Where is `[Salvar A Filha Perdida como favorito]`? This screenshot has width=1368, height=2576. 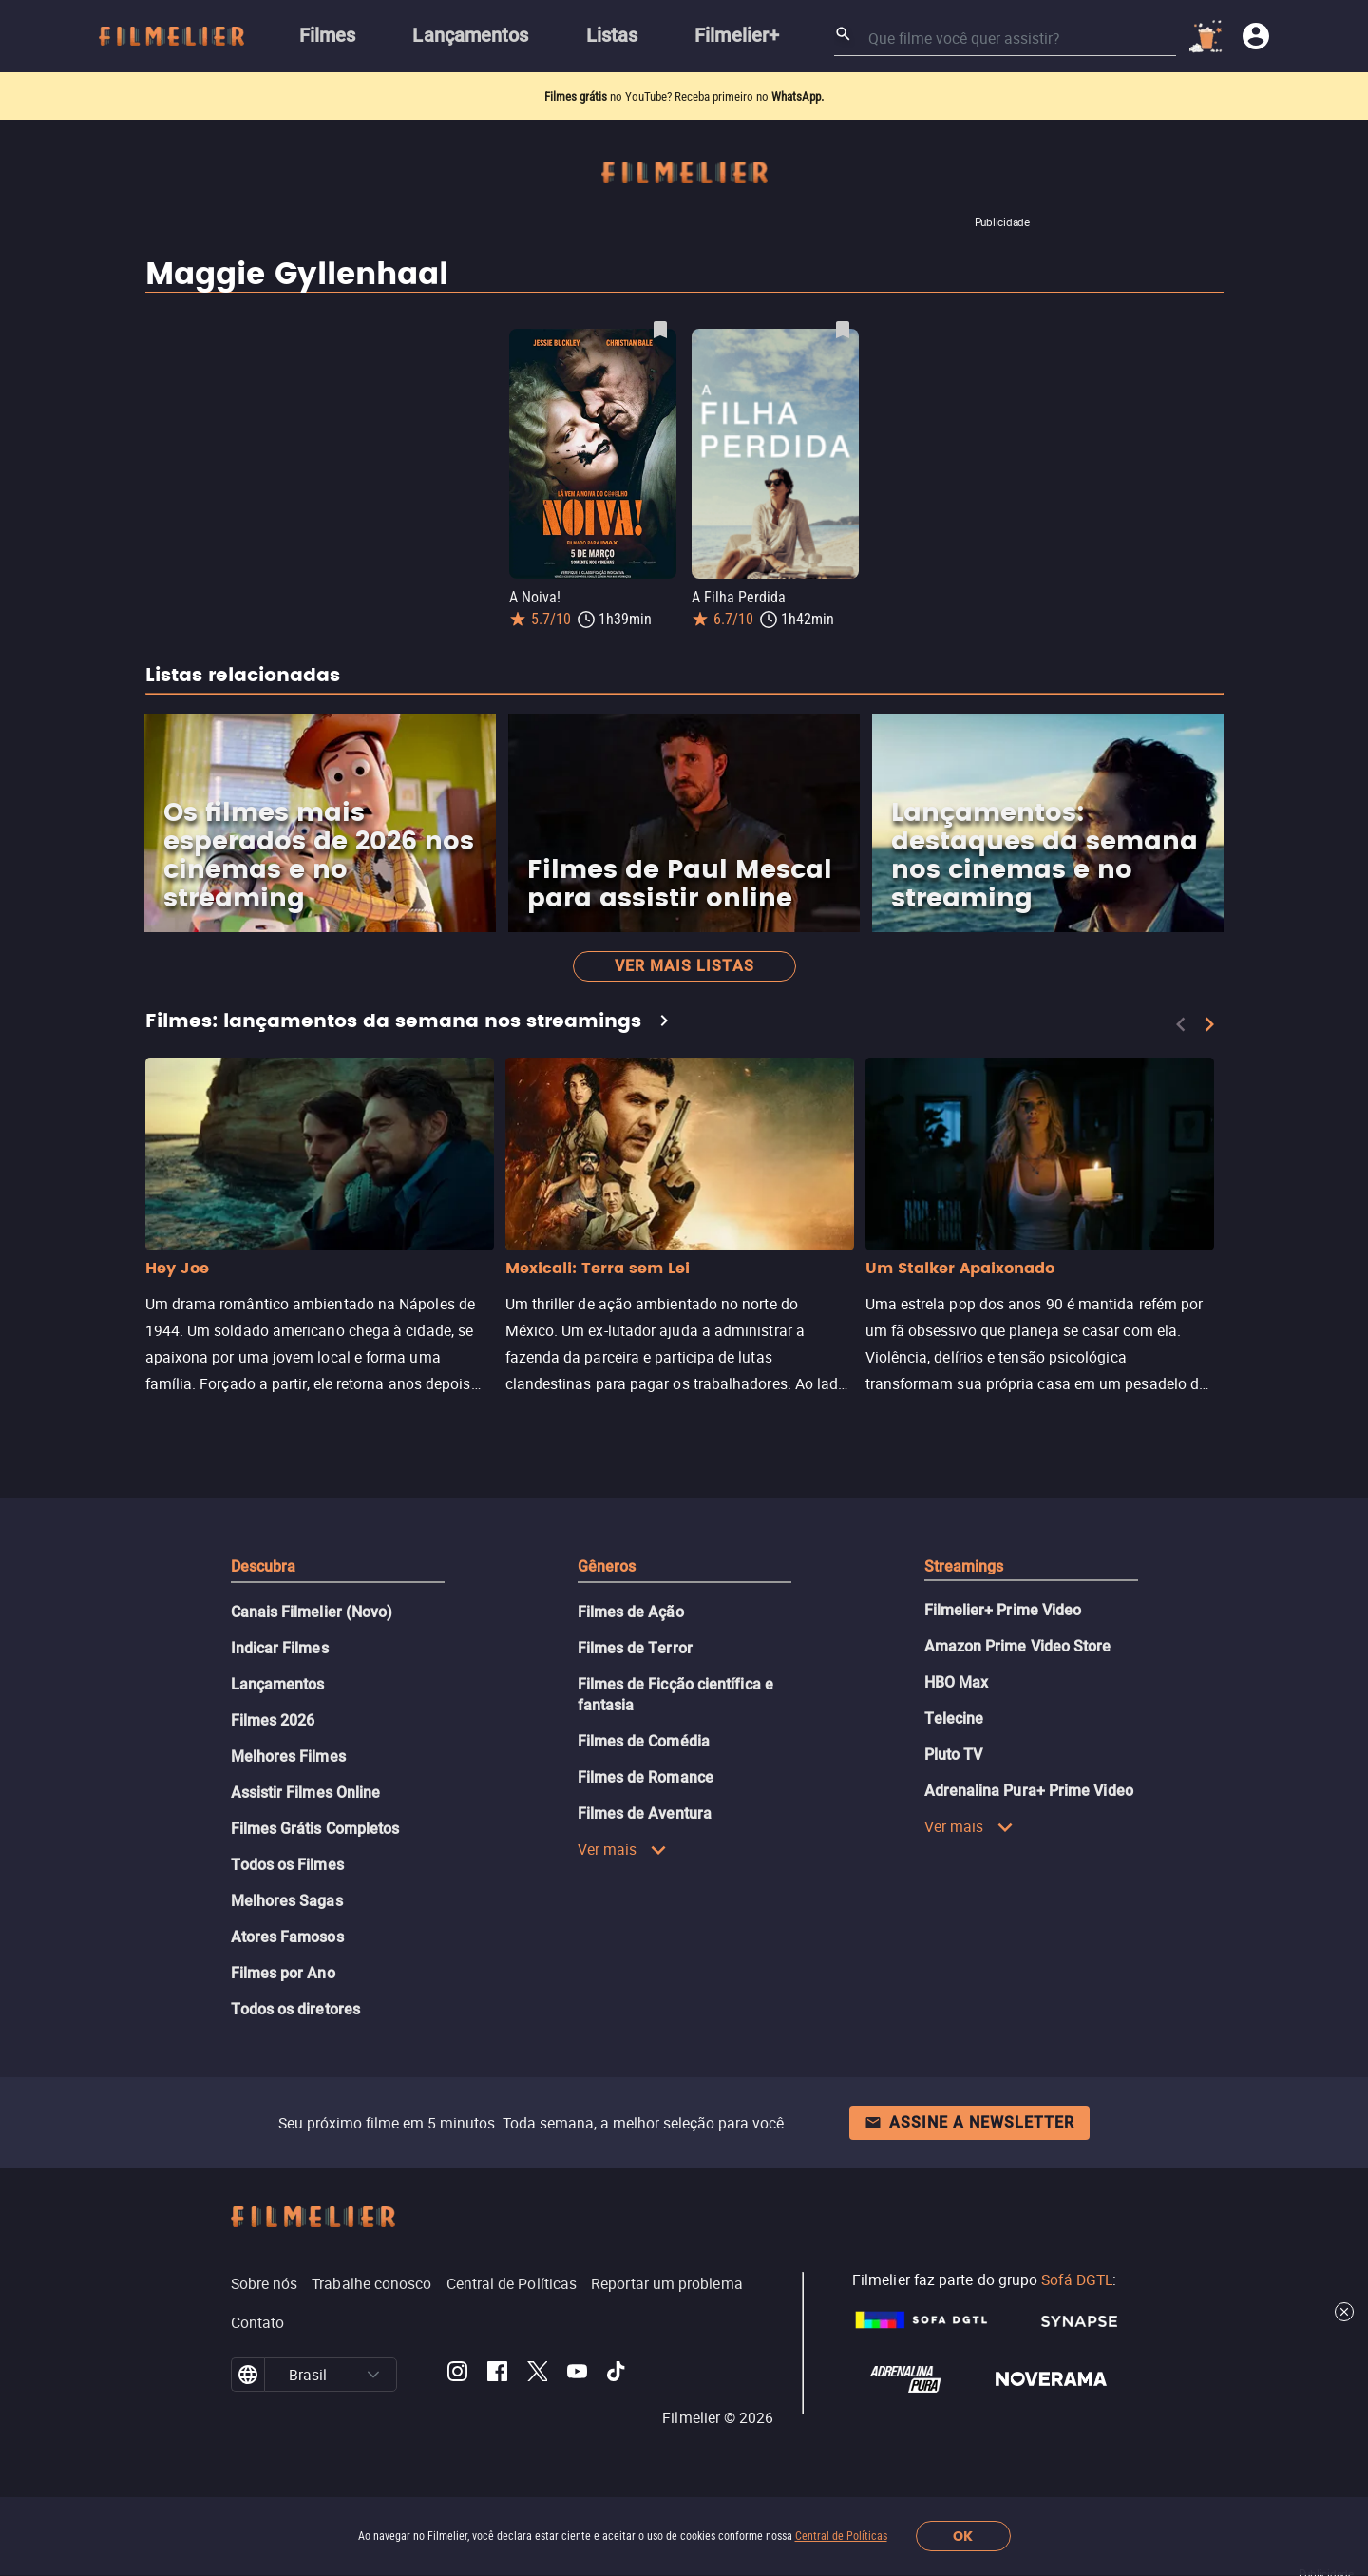
[Salvar A Filha Perdida como favorito] is located at coordinates (842, 329).